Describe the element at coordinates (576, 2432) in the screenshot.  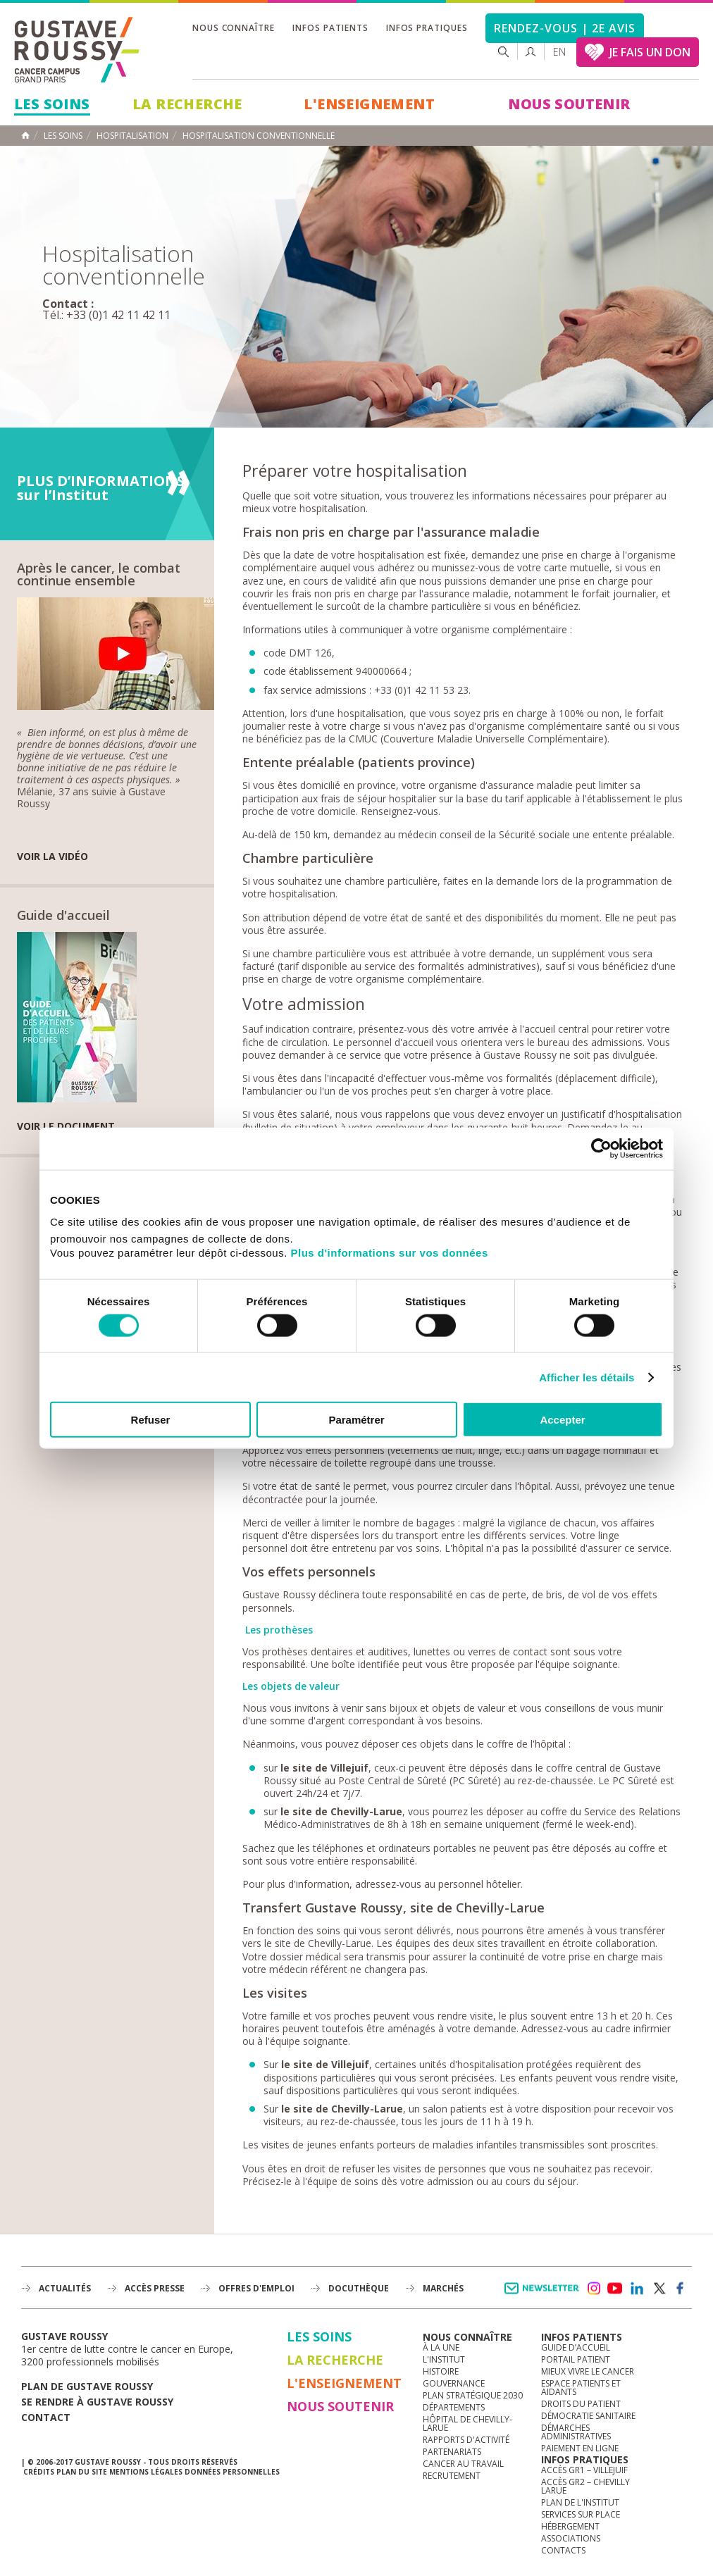
I see `Démarches administratives` at that location.